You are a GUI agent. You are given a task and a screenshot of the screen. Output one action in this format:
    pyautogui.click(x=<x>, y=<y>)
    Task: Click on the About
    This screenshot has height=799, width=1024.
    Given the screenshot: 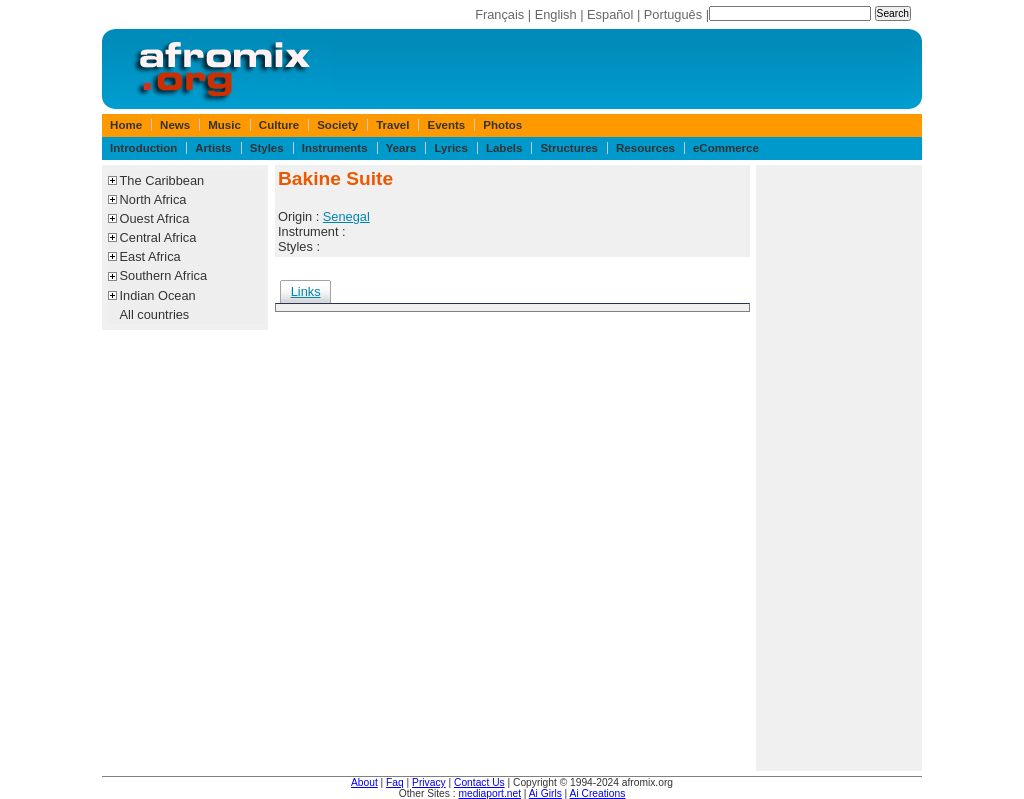 What is the action you would take?
    pyautogui.click(x=364, y=782)
    